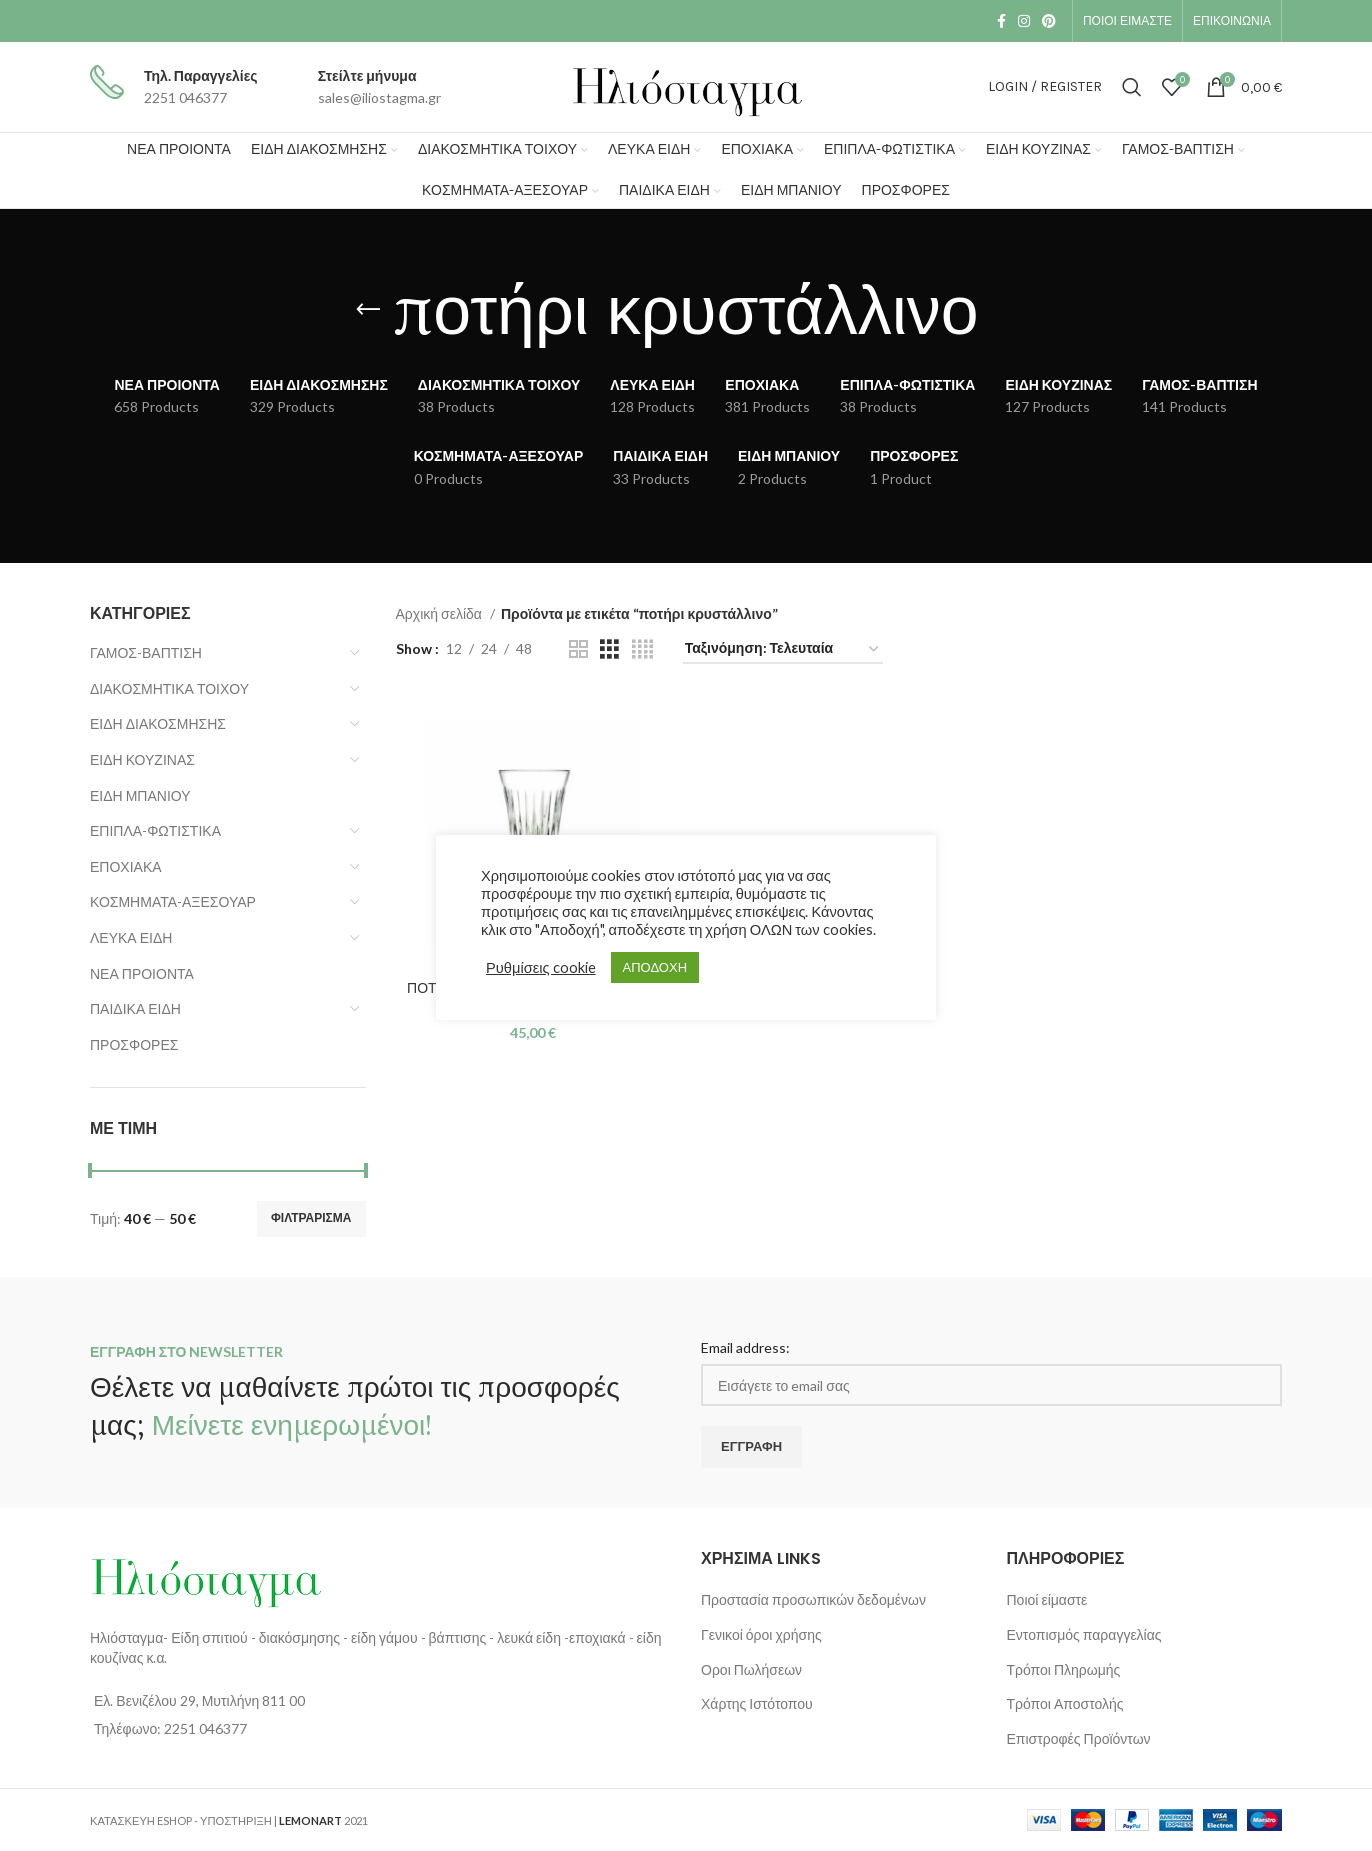  What do you see at coordinates (1132, 87) in the screenshot?
I see `[Search]` at bounding box center [1132, 87].